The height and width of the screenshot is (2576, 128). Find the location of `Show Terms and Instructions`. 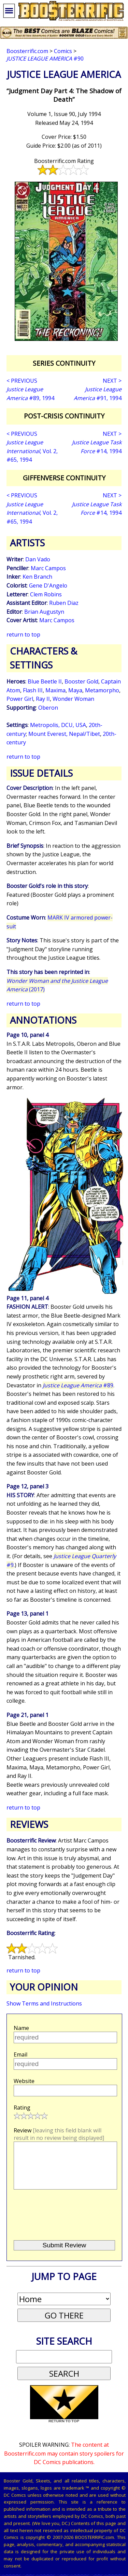

Show Terms and Instructions is located at coordinates (44, 2003).